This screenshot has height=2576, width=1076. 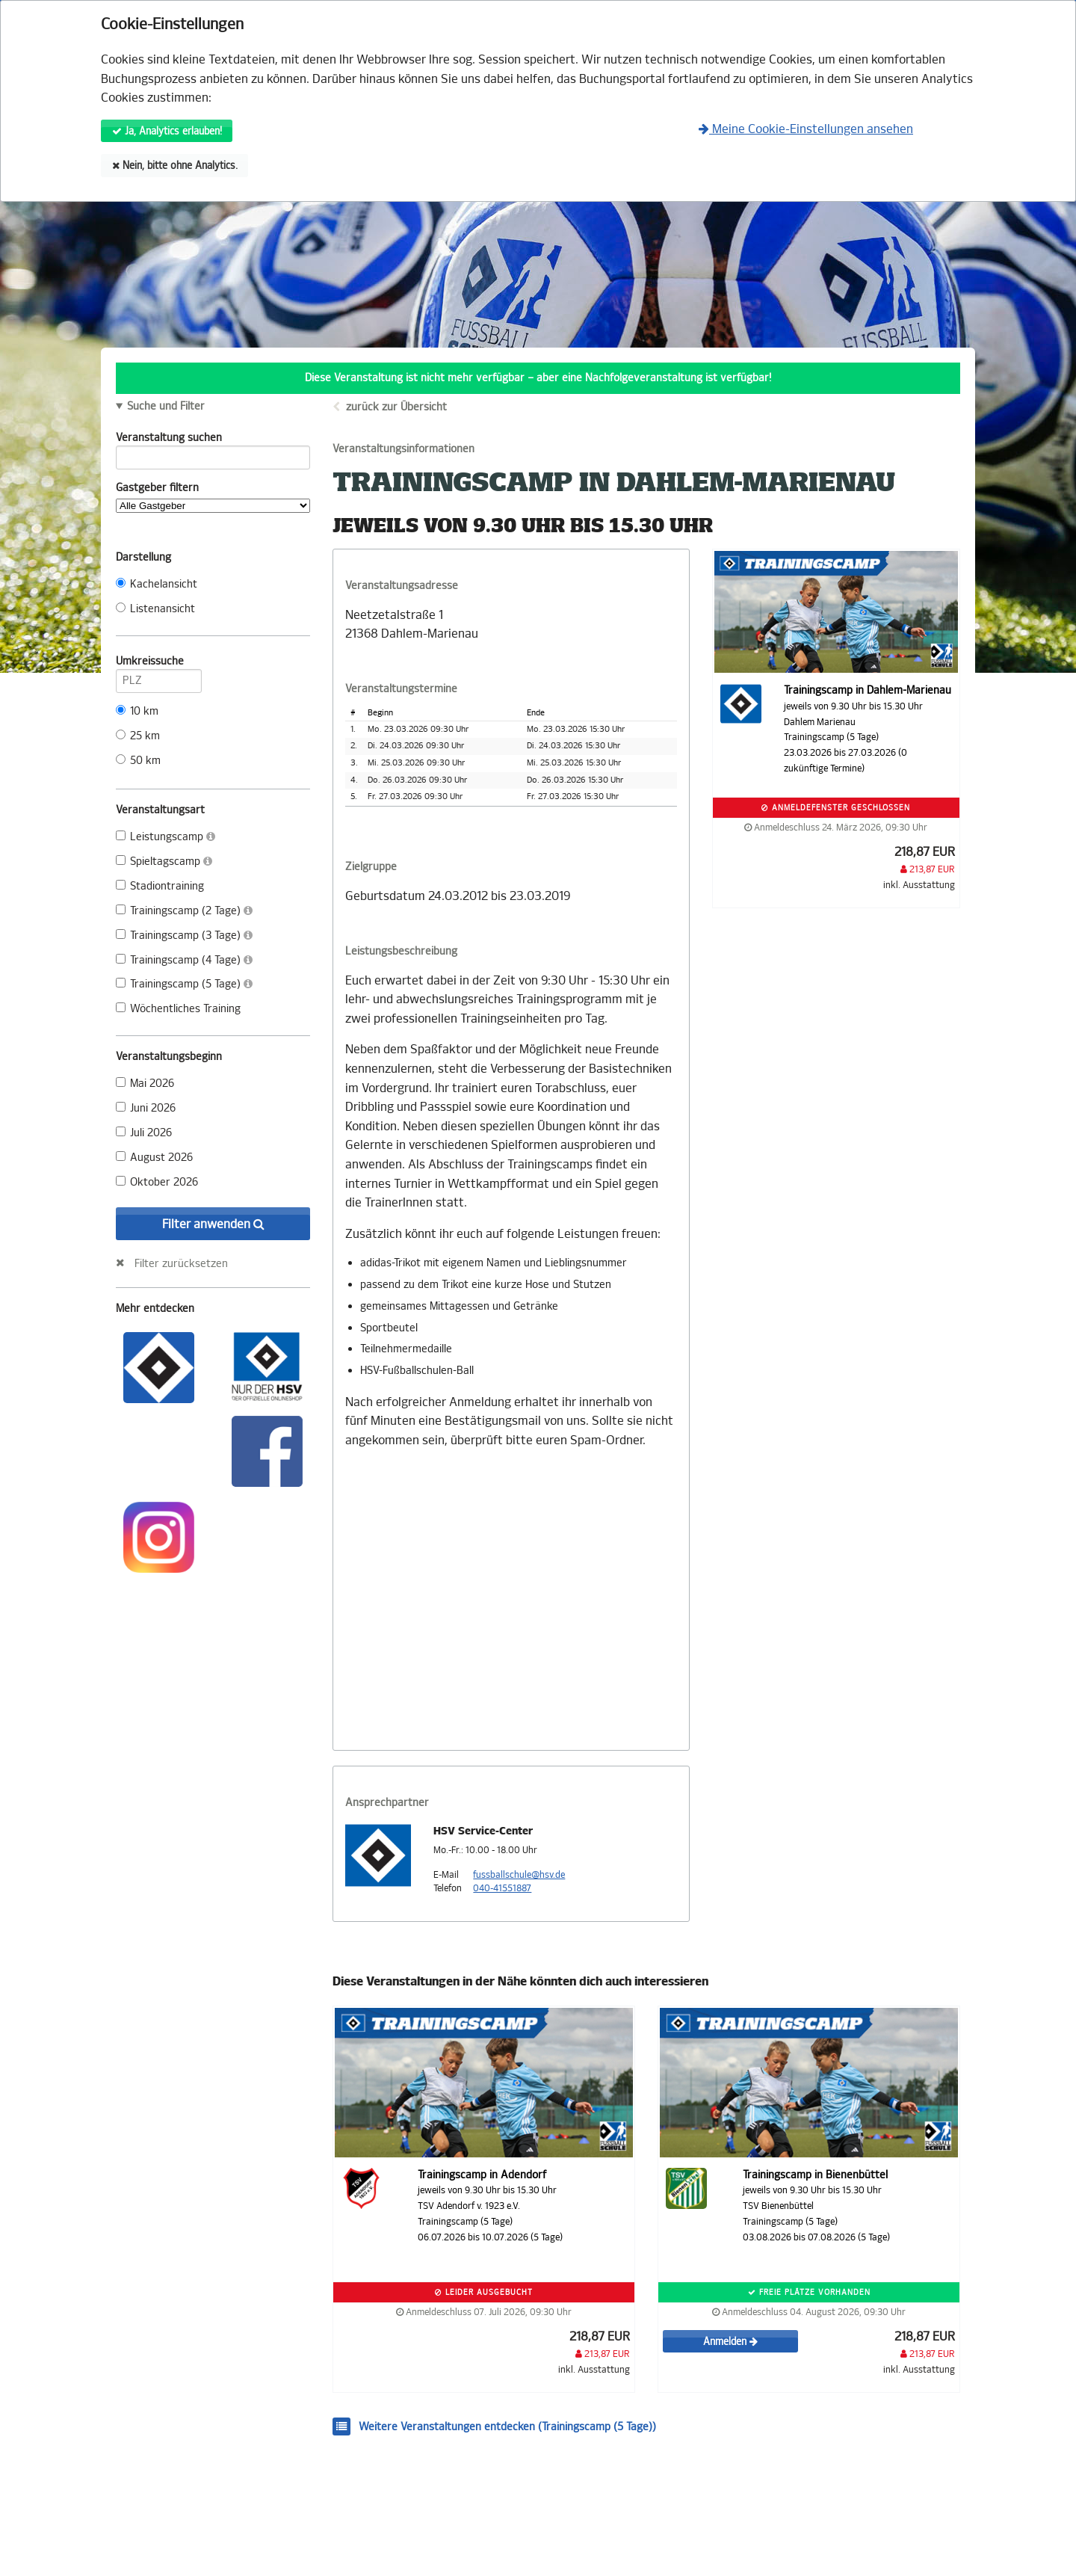 What do you see at coordinates (184, 960) in the screenshot?
I see `Trainingscamp (4 Tage)` at bounding box center [184, 960].